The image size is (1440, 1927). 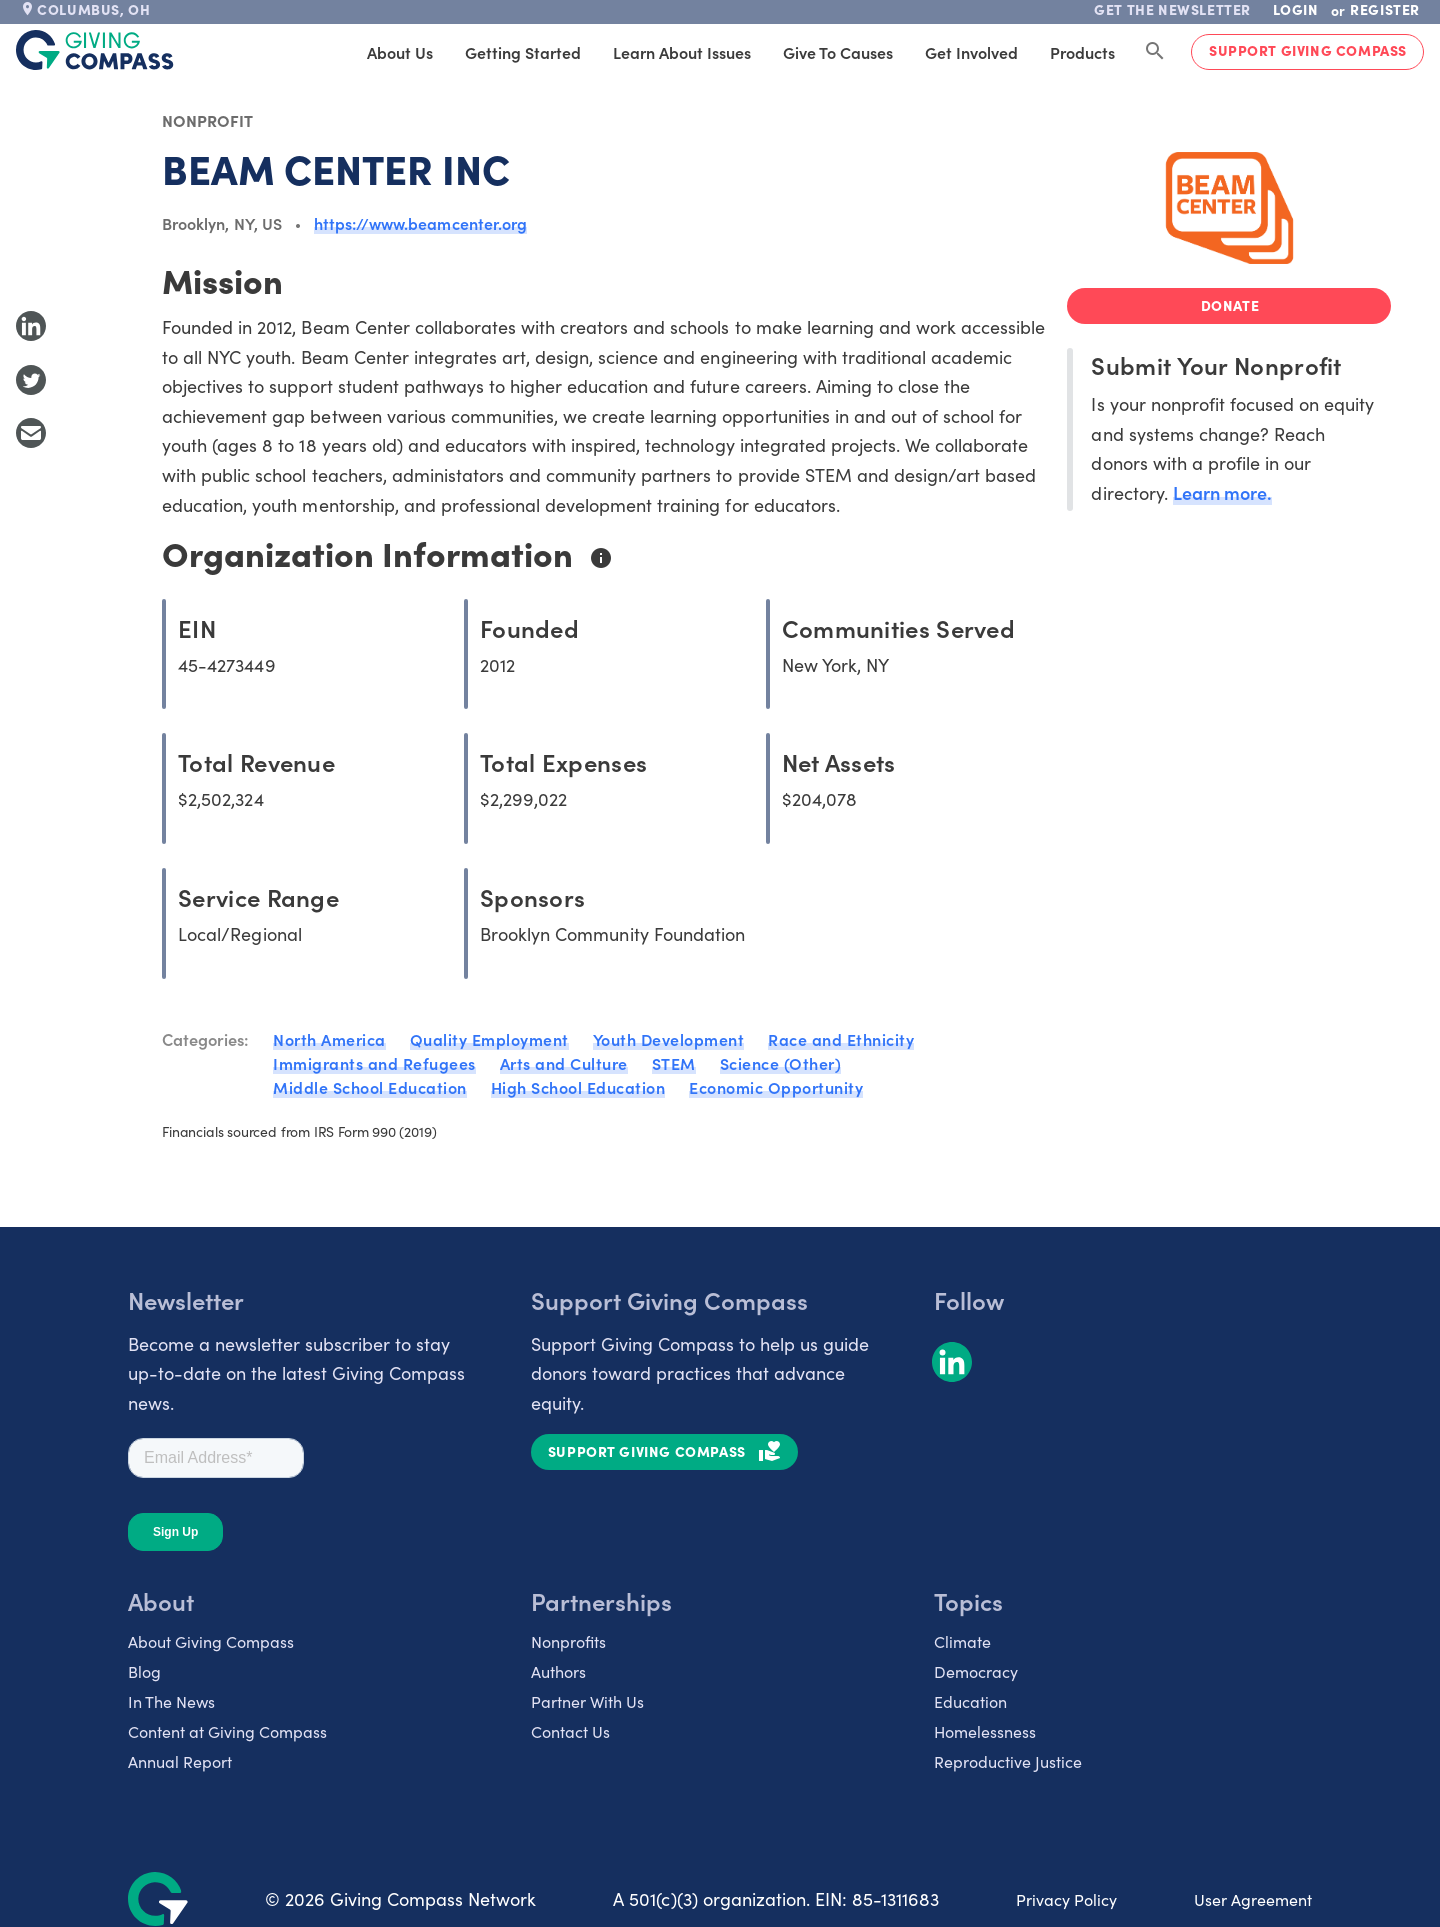 What do you see at coordinates (962, 1641) in the screenshot?
I see `Climate [listitem]` at bounding box center [962, 1641].